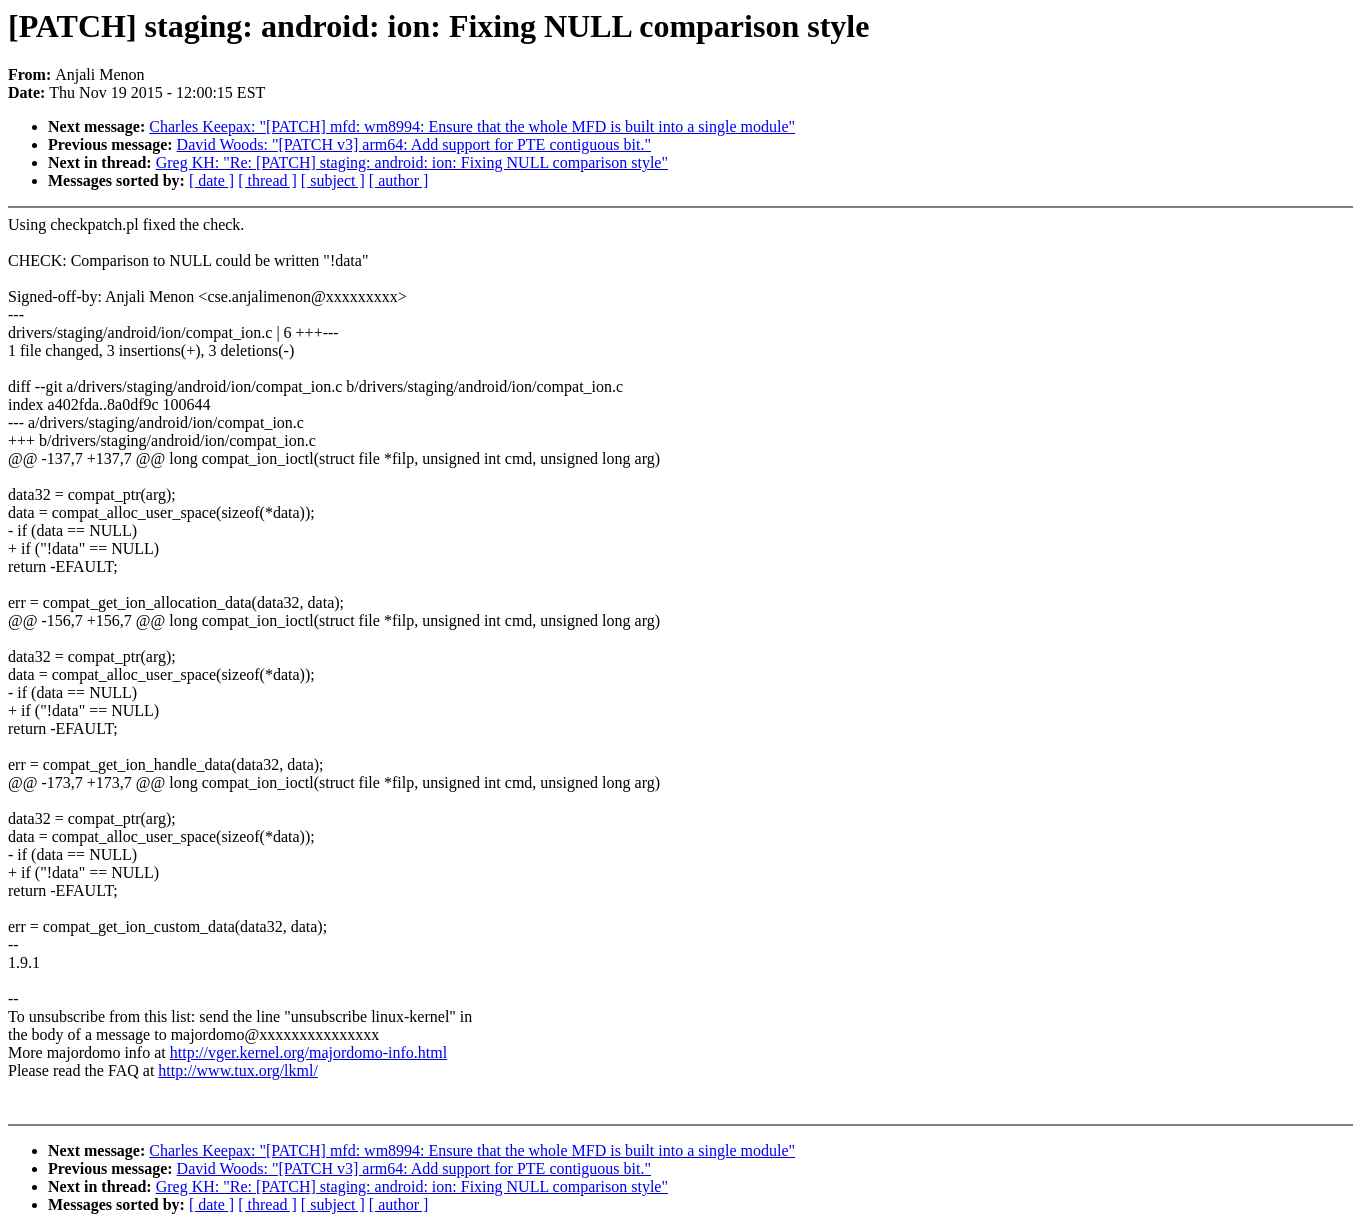  What do you see at coordinates (211, 180) in the screenshot?
I see `[ date ]` at bounding box center [211, 180].